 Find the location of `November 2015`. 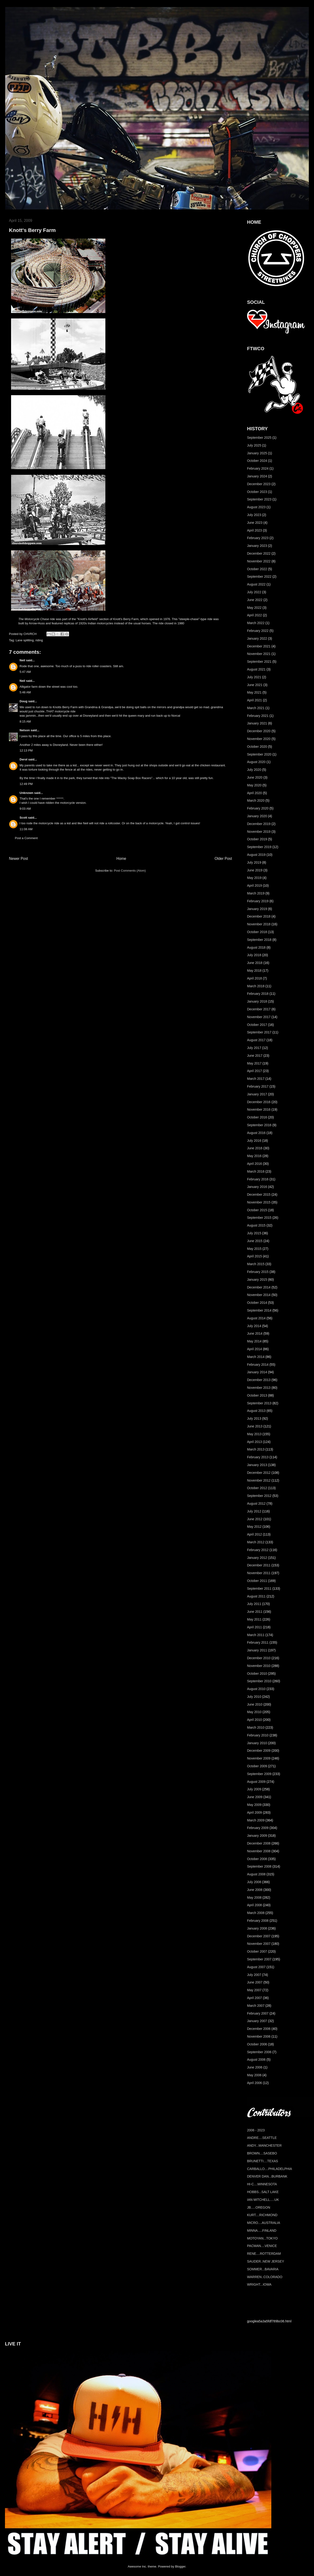

November 2015 is located at coordinates (259, 1202).